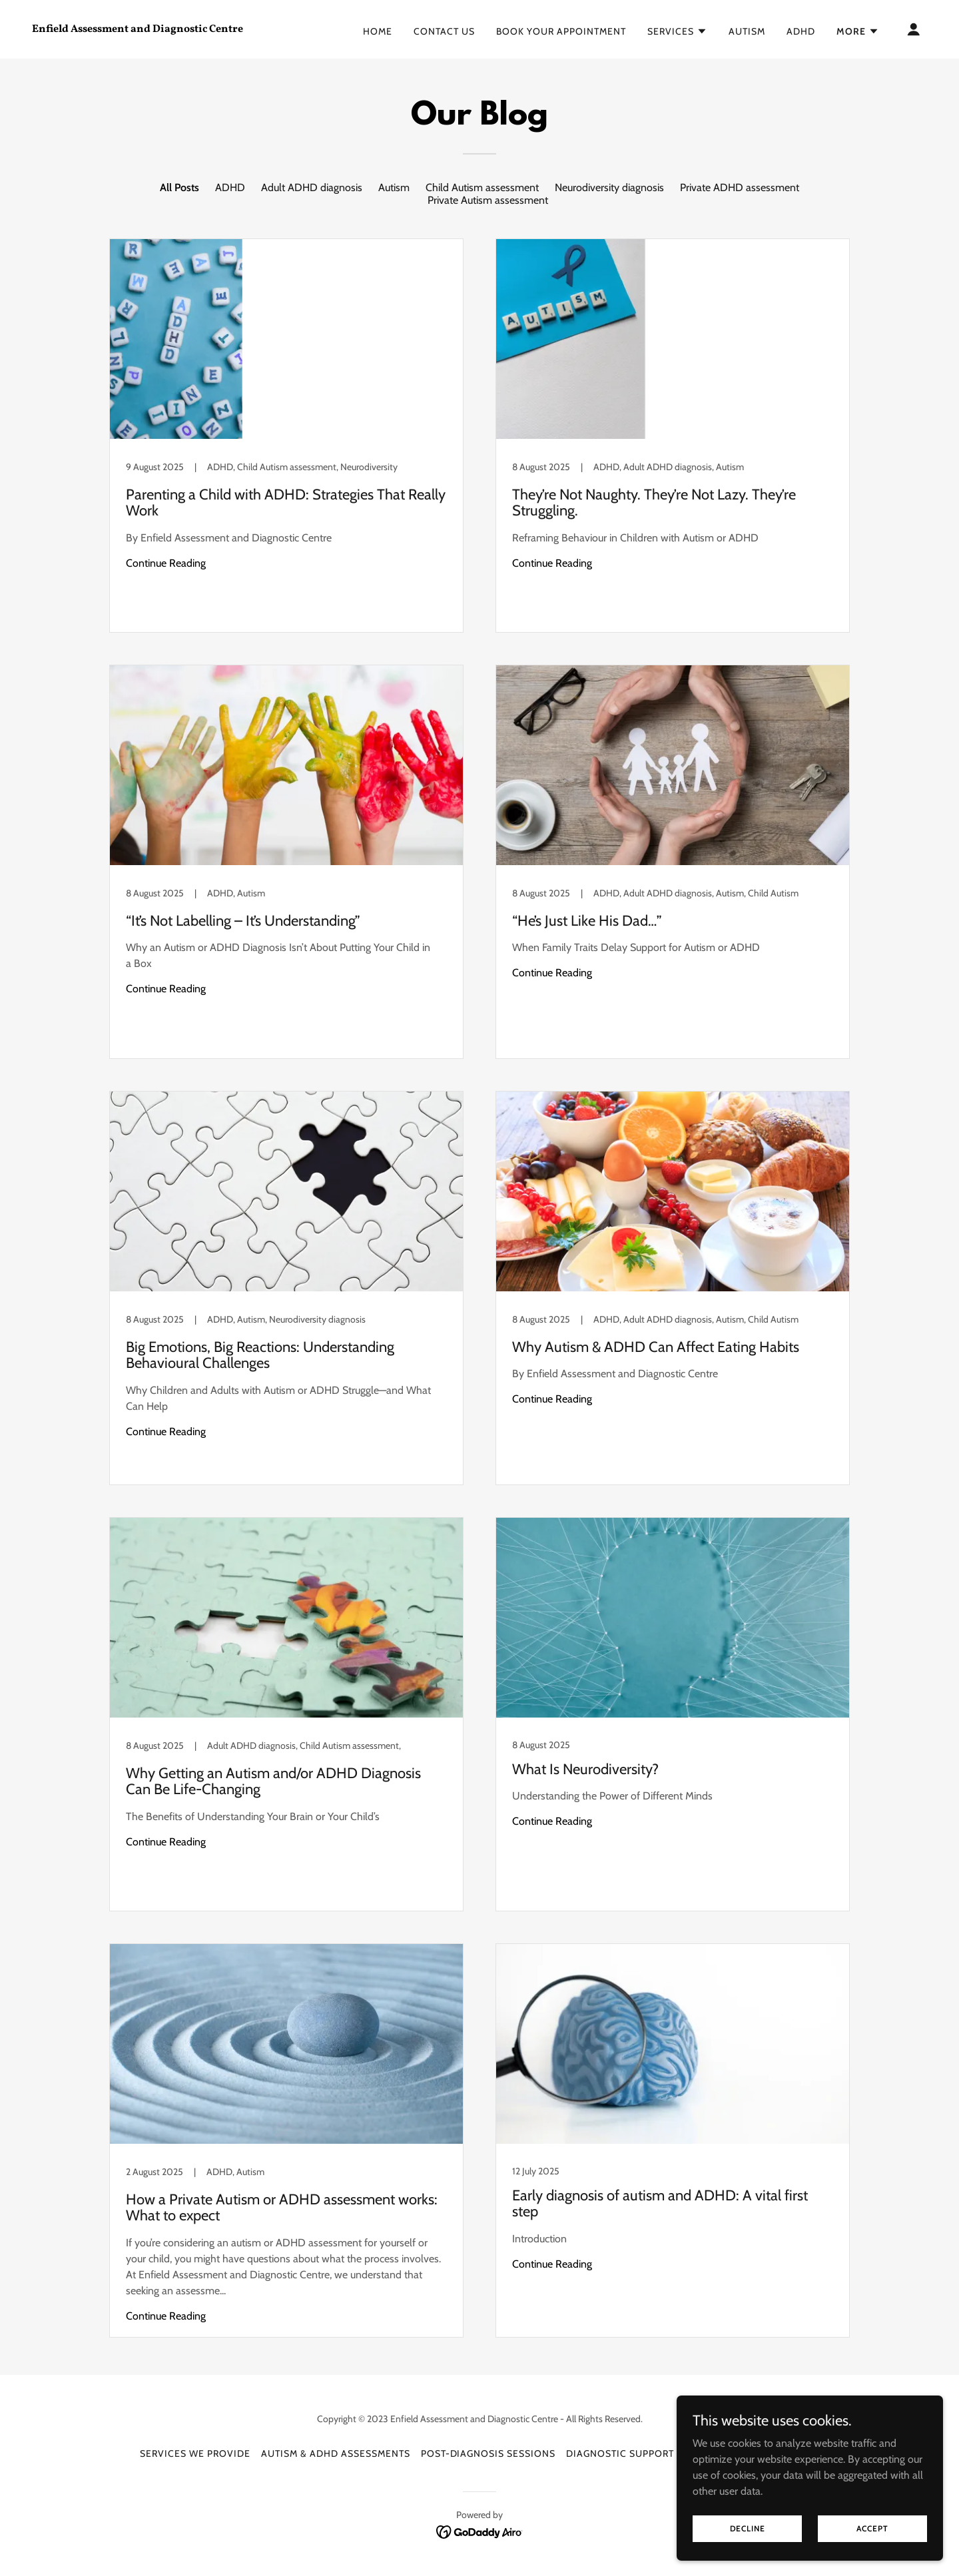  I want to click on [button], so click(677, 31).